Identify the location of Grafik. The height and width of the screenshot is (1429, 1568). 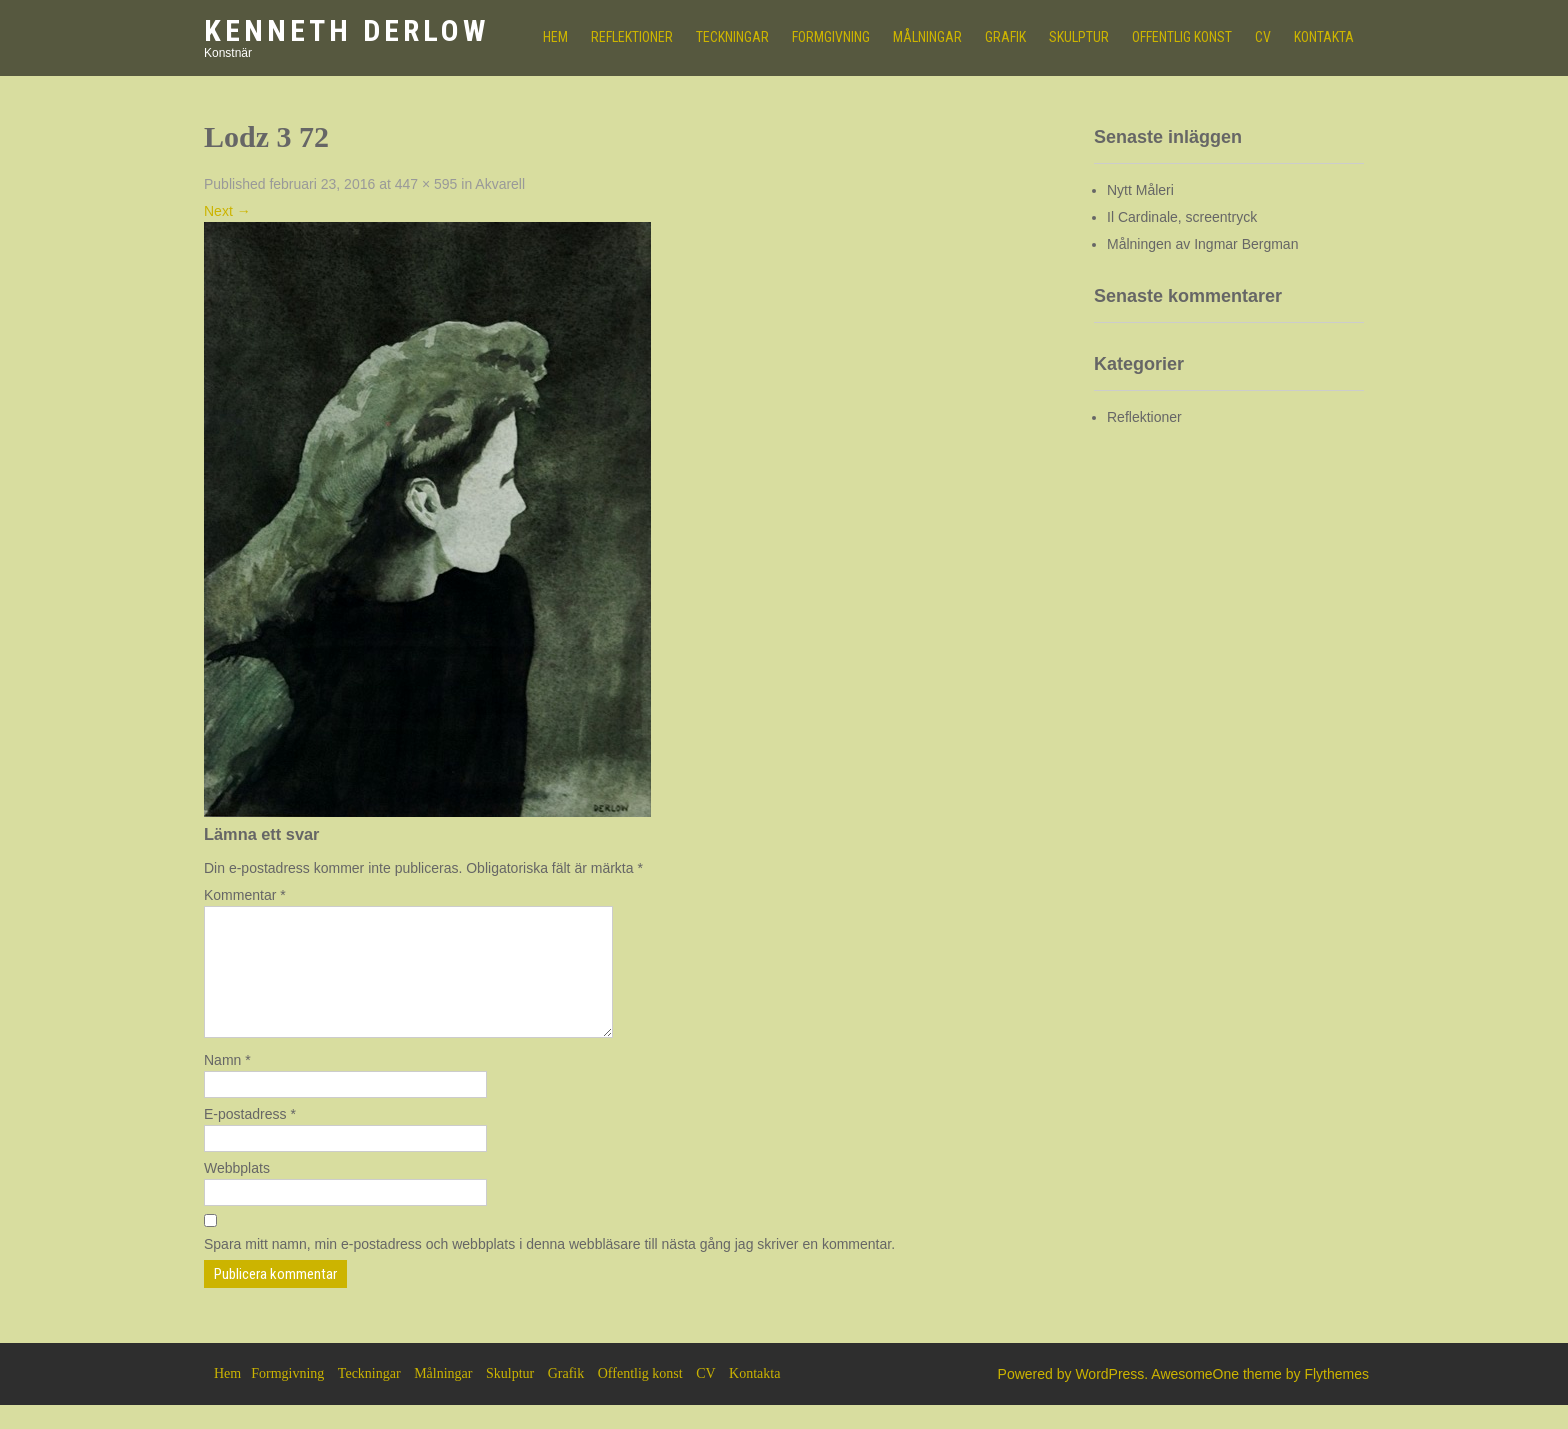
(1005, 37).